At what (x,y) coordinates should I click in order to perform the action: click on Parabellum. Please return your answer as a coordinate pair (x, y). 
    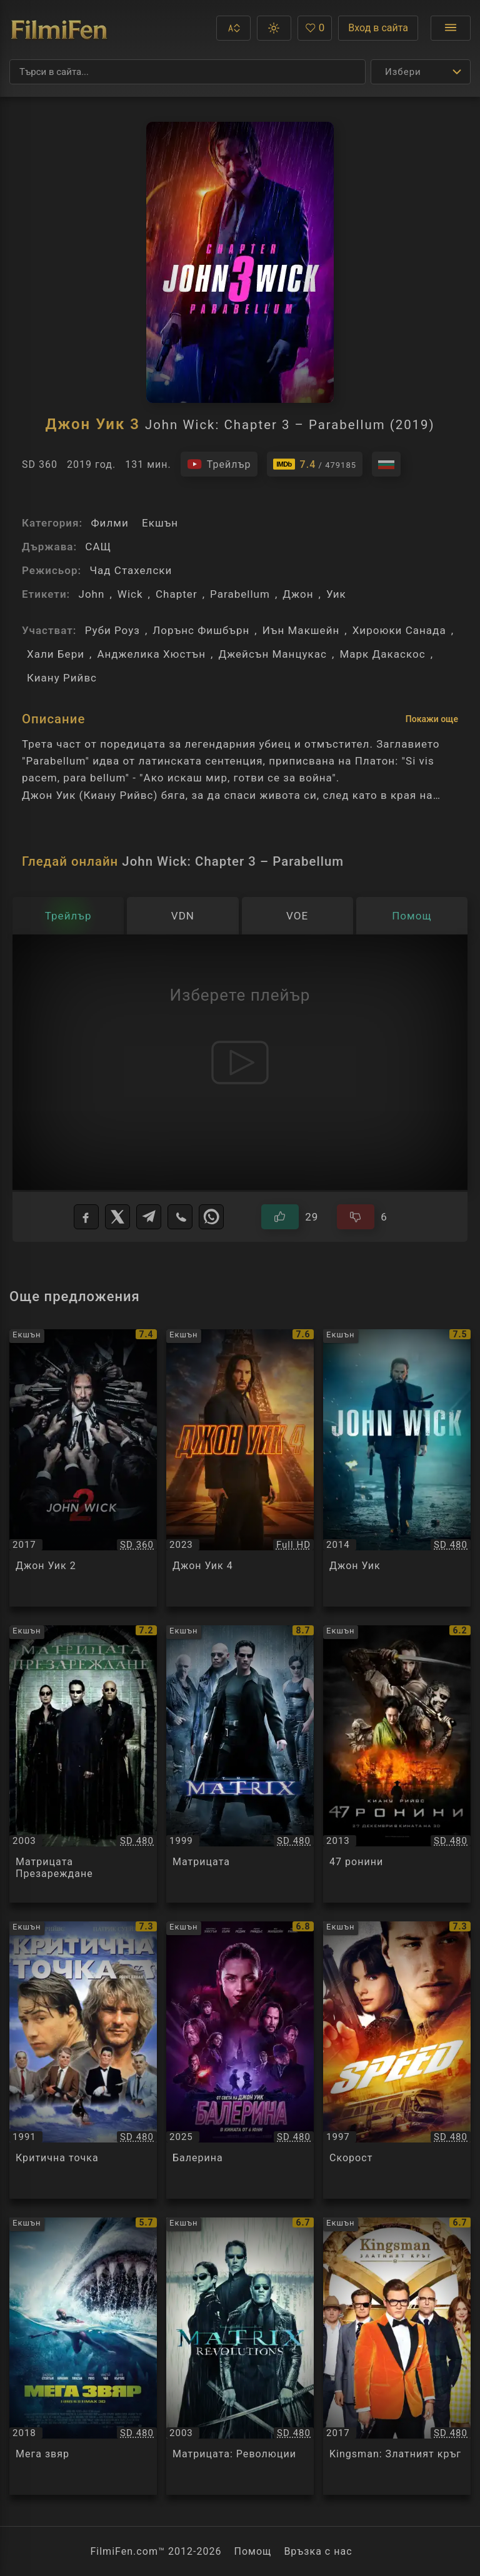
    Looking at the image, I should click on (240, 594).